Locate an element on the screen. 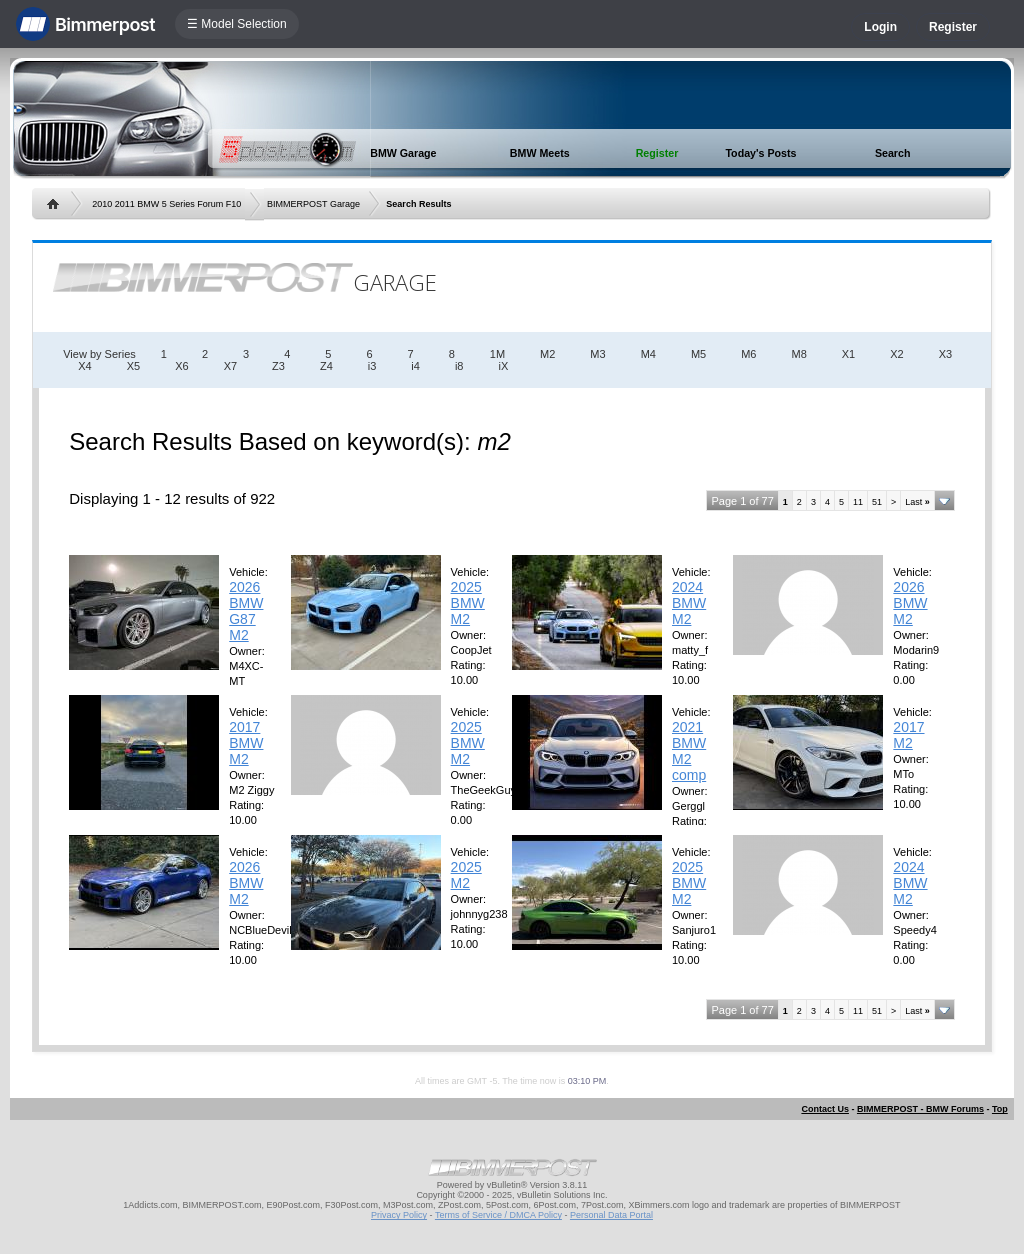  2021 BMW M2 comp is located at coordinates (689, 751).